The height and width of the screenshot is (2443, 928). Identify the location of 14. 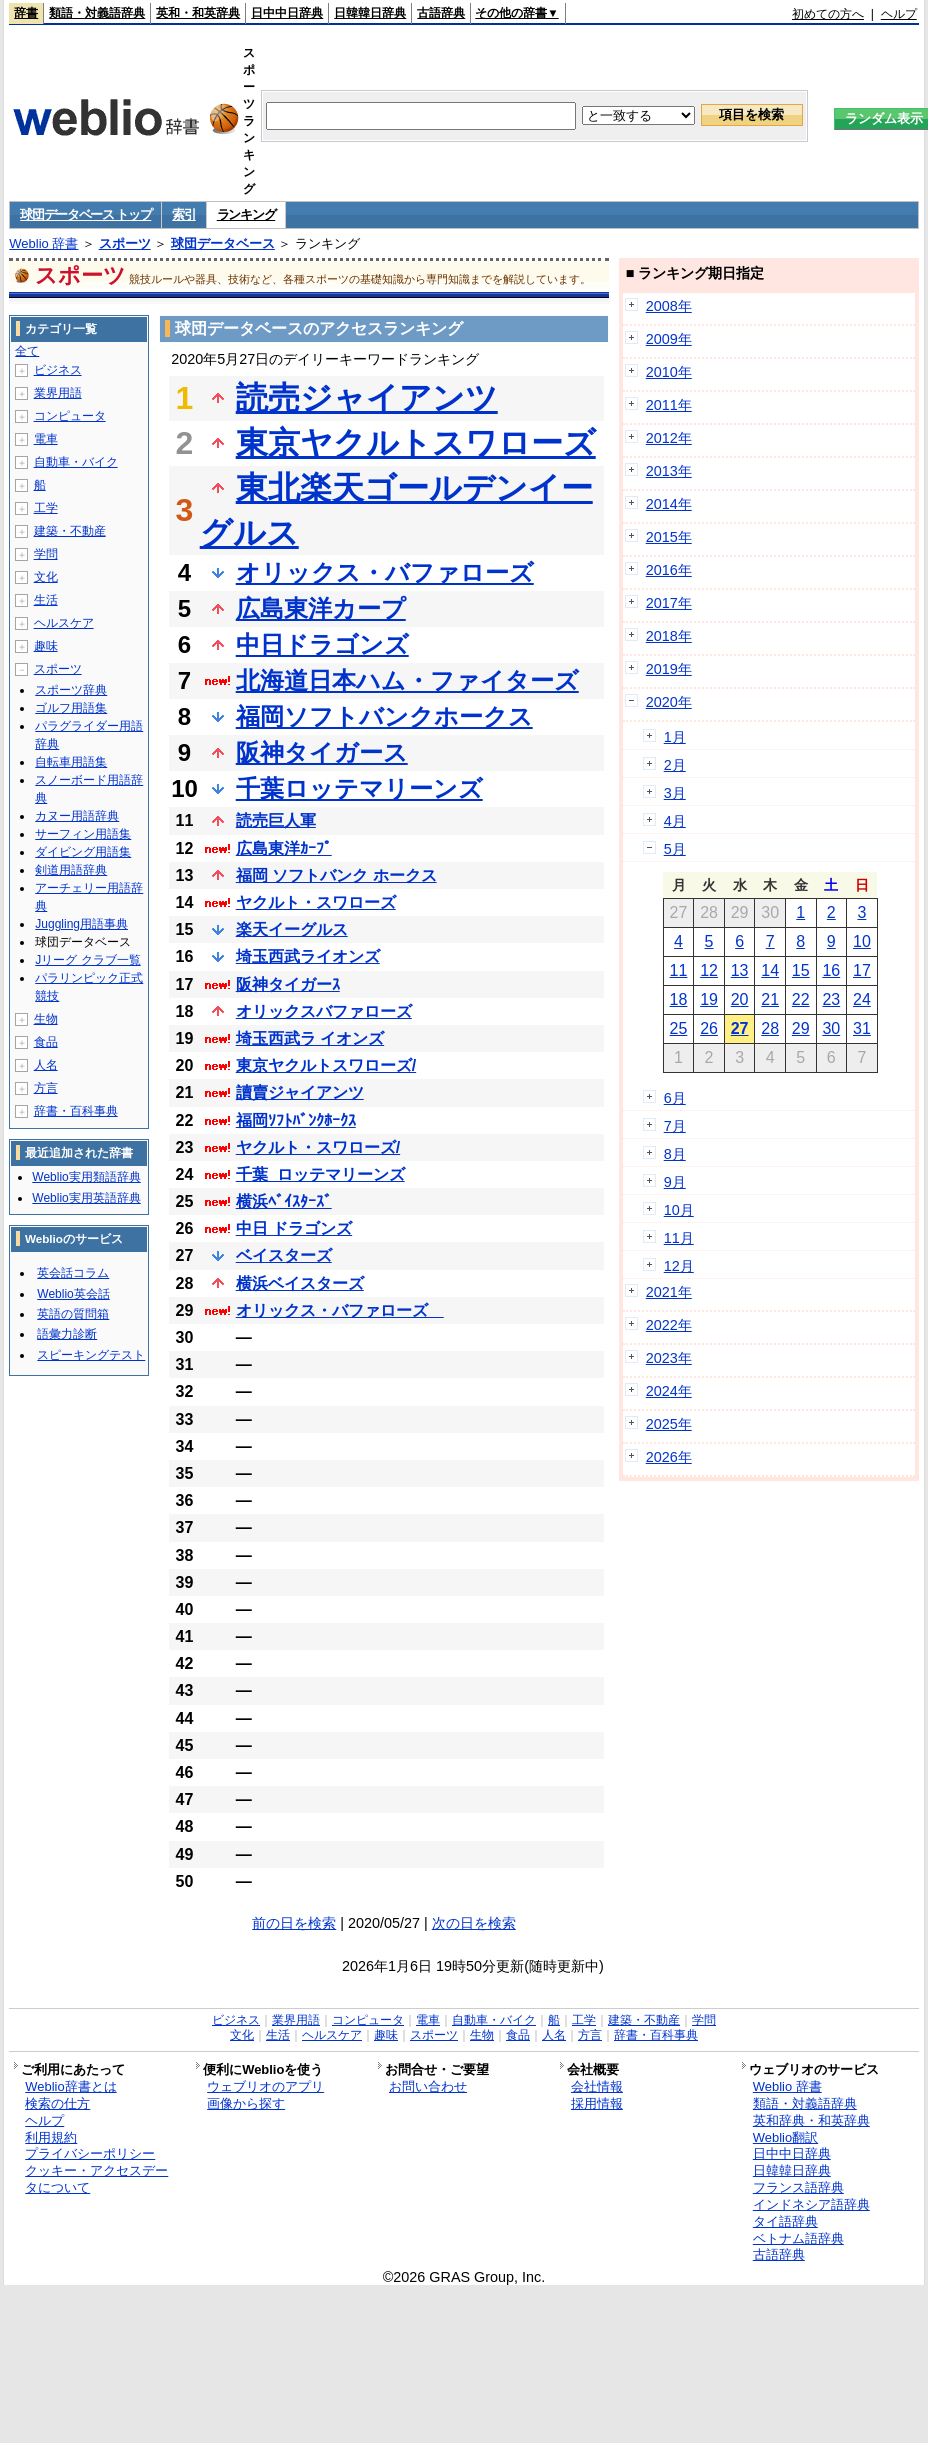
(770, 970).